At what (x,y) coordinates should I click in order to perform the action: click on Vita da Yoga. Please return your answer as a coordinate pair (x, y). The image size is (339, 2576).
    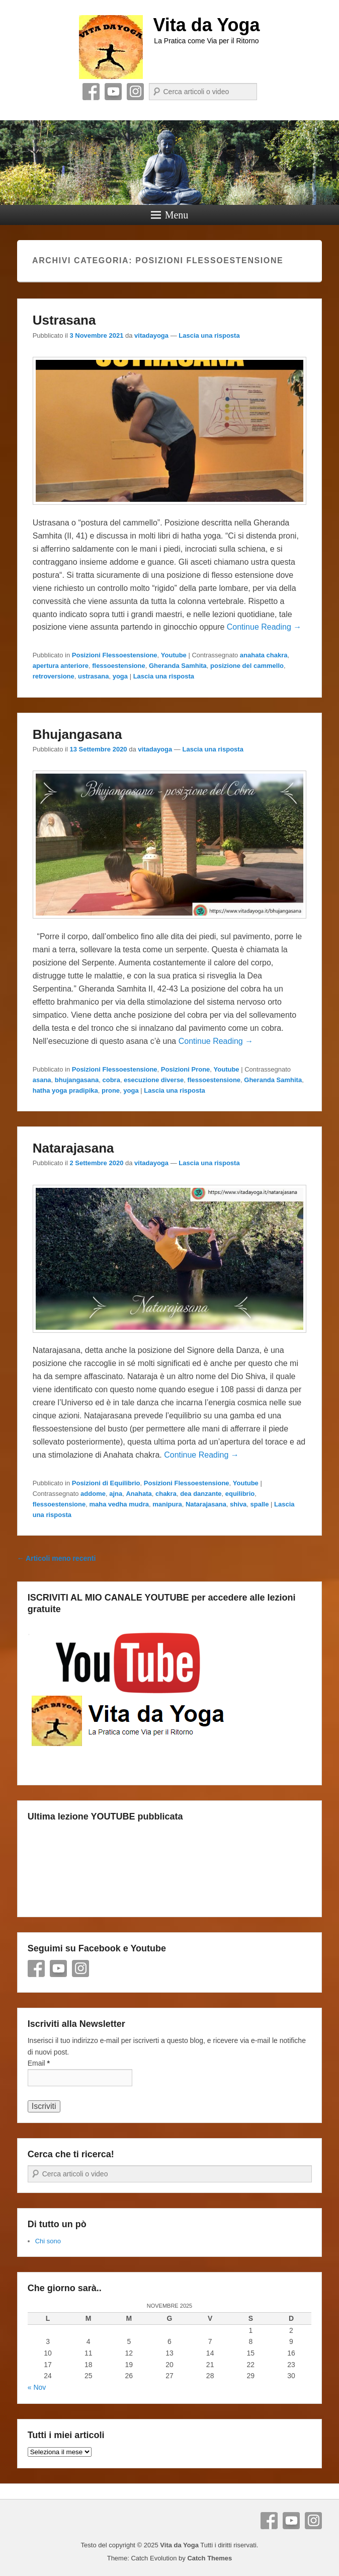
    Looking at the image, I should click on (206, 25).